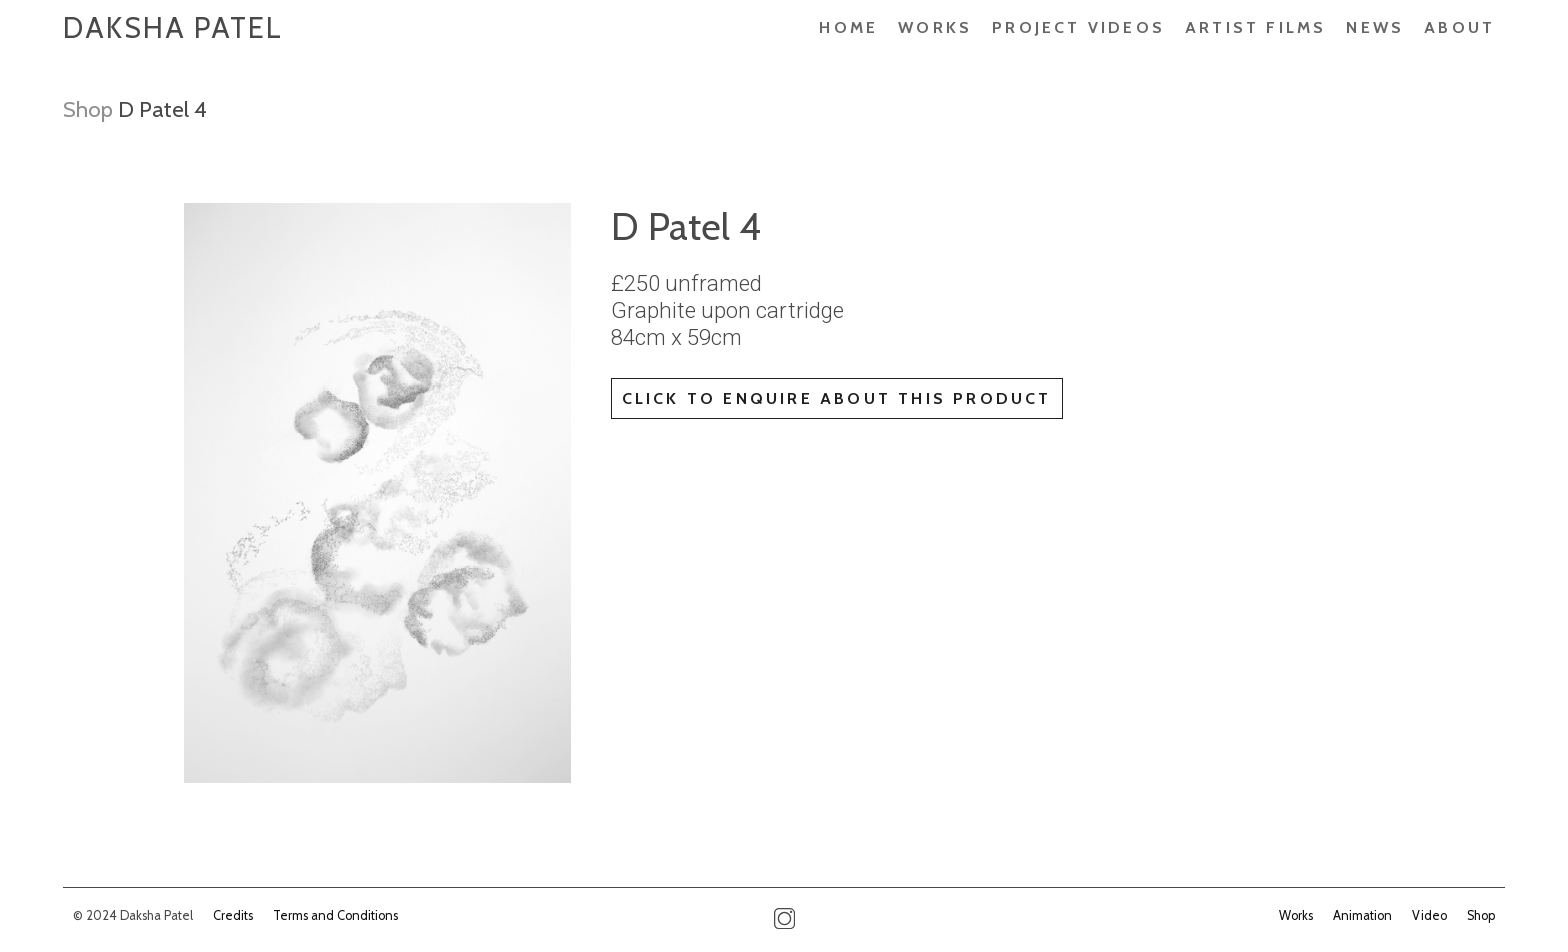  What do you see at coordinates (1429, 915) in the screenshot?
I see `Video` at bounding box center [1429, 915].